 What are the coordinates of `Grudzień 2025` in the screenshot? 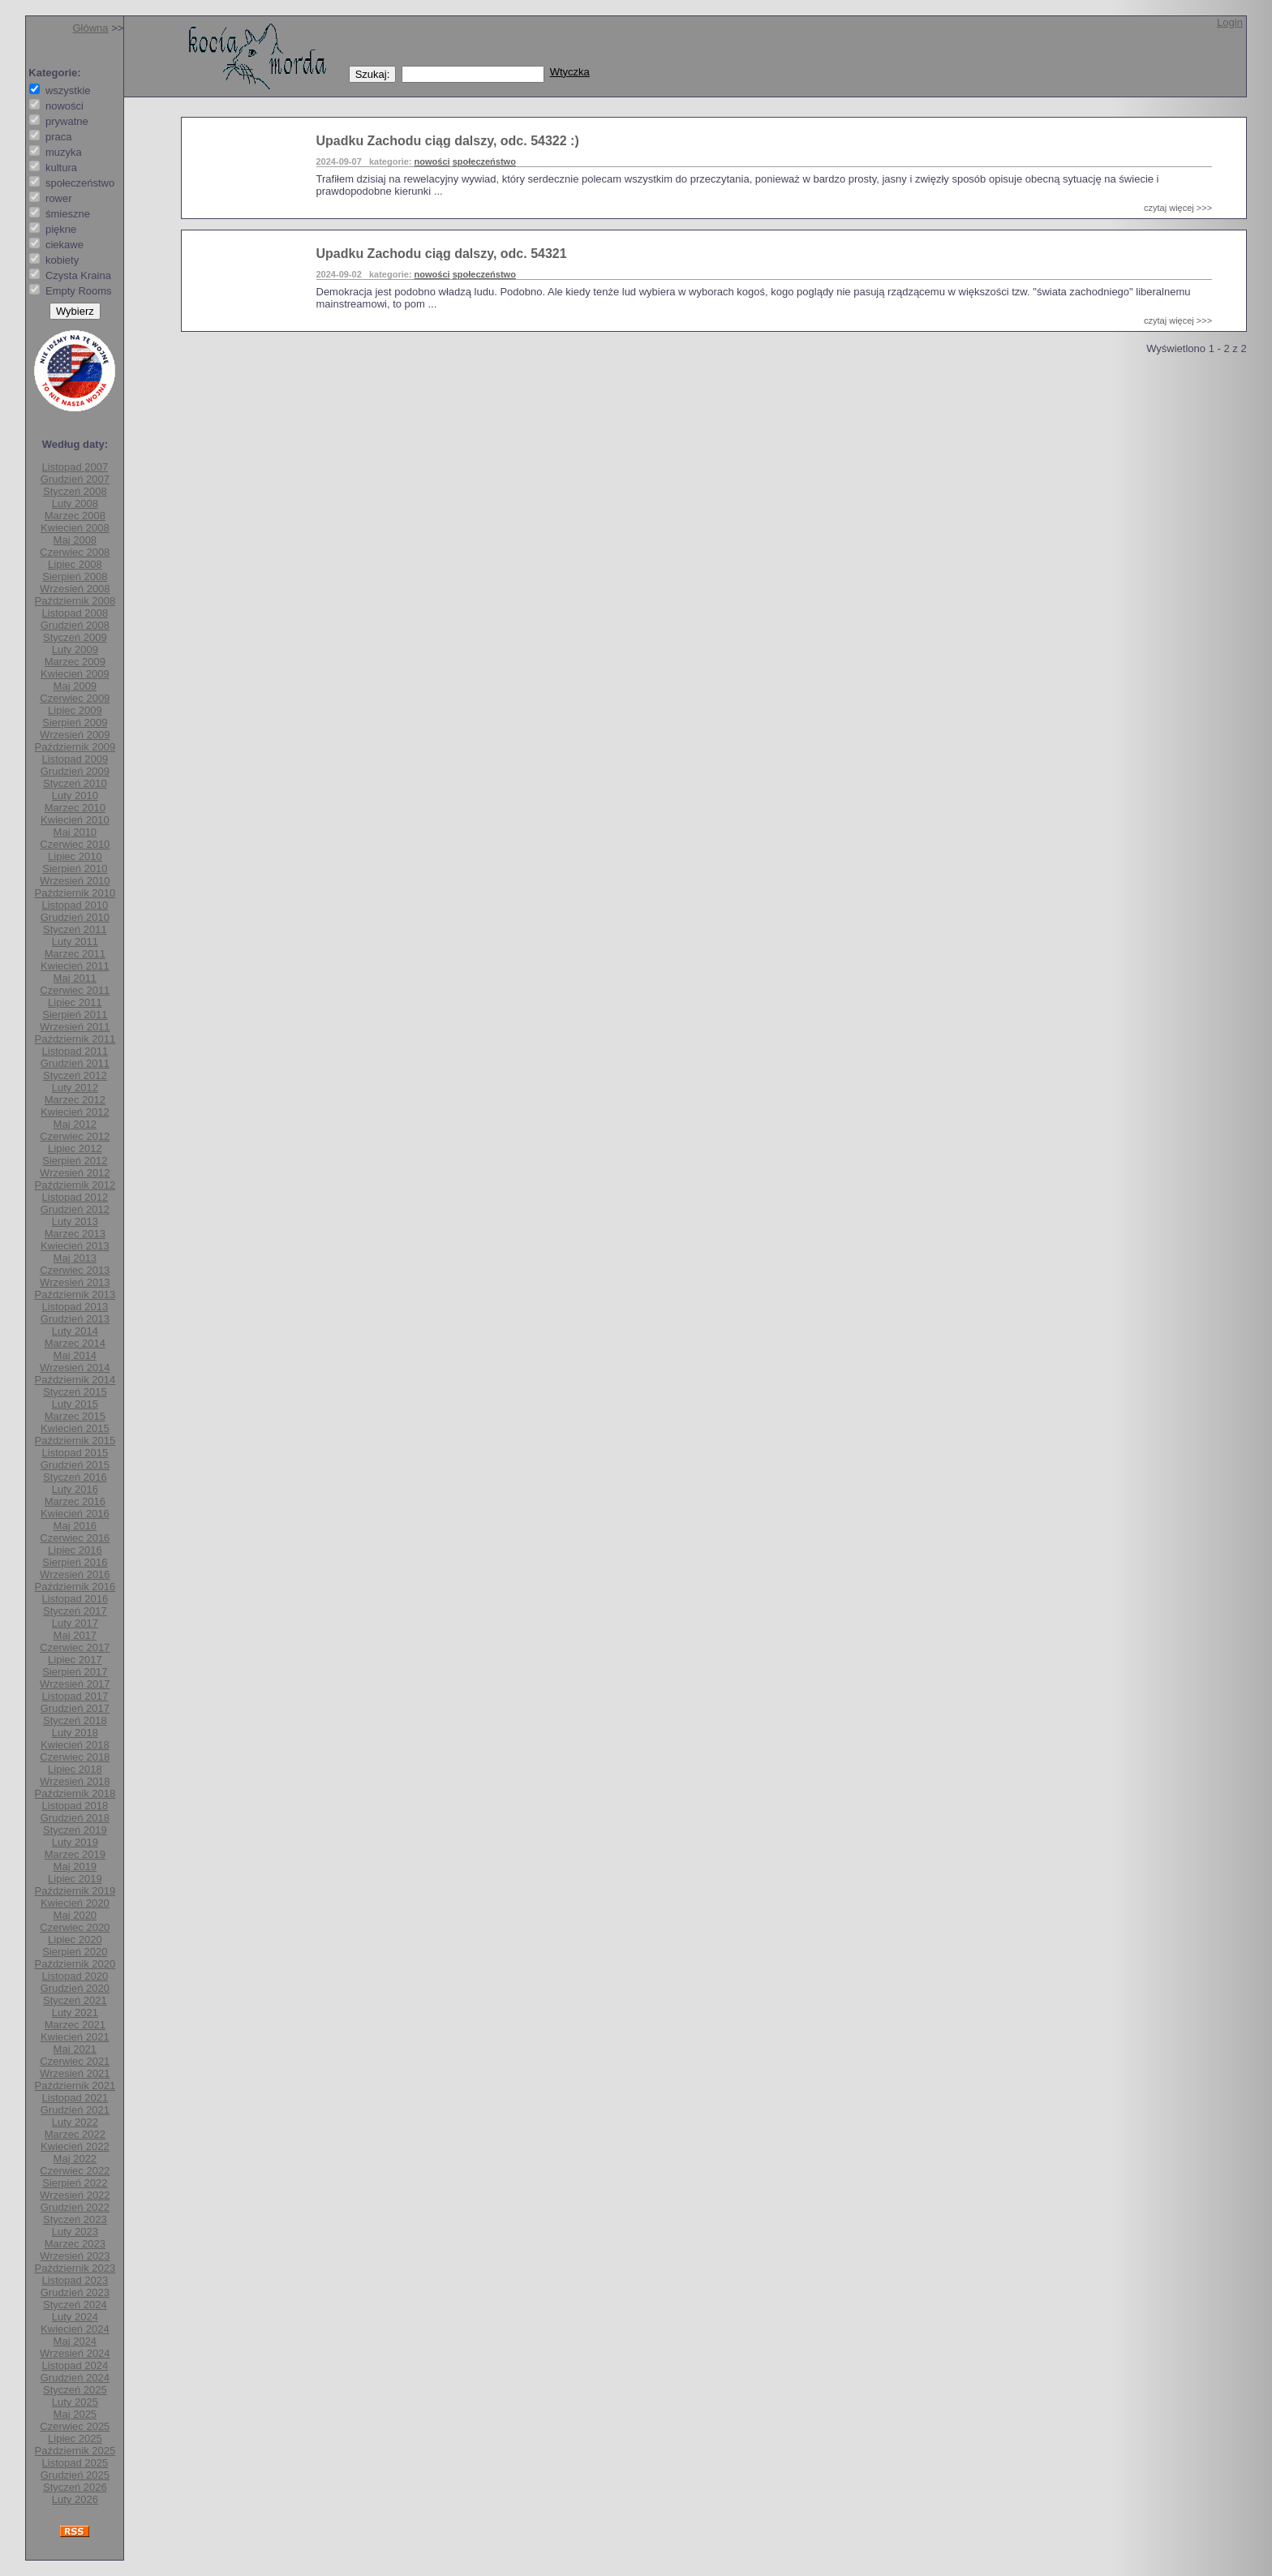 It's located at (75, 2475).